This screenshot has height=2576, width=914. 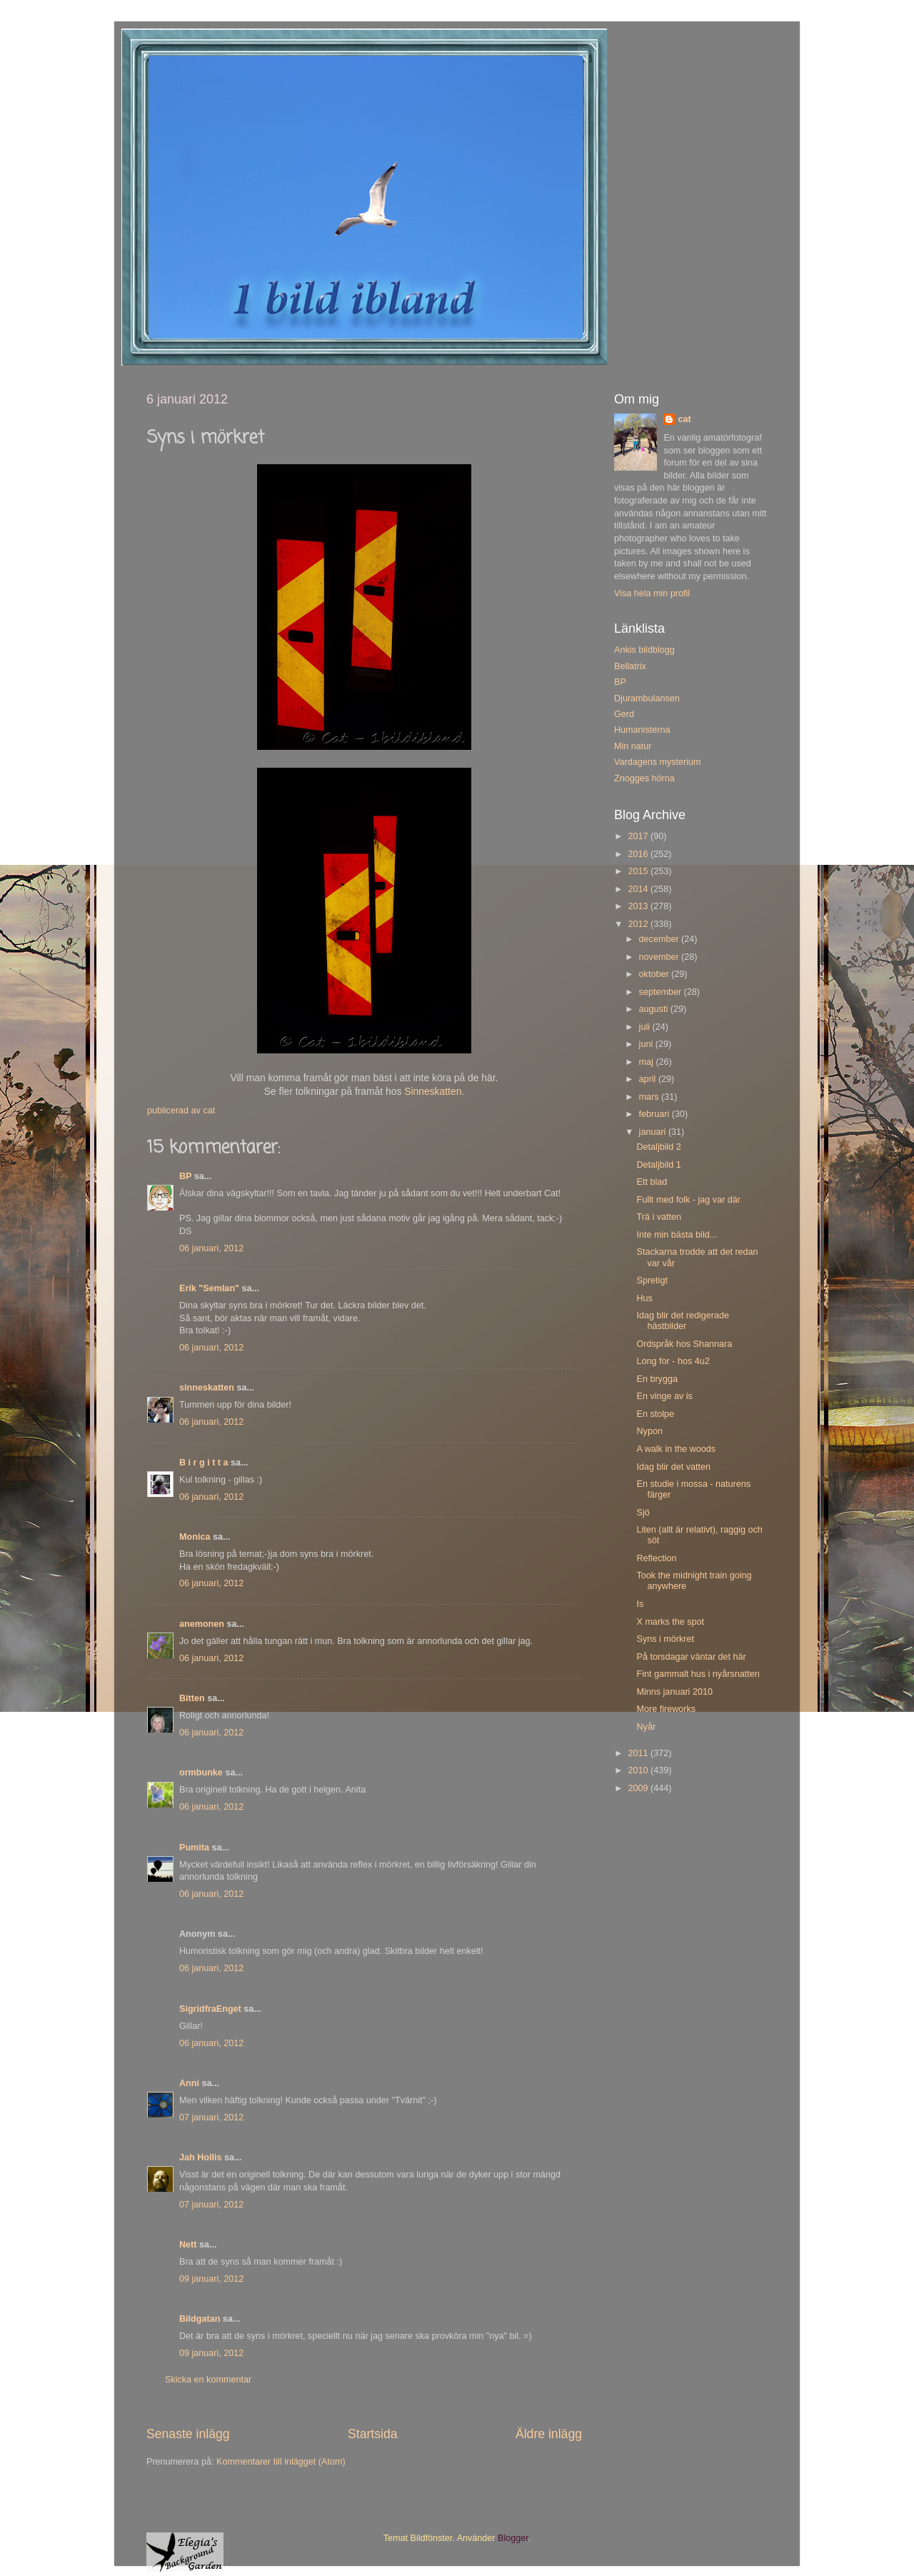 I want to click on BP, so click(x=185, y=1176).